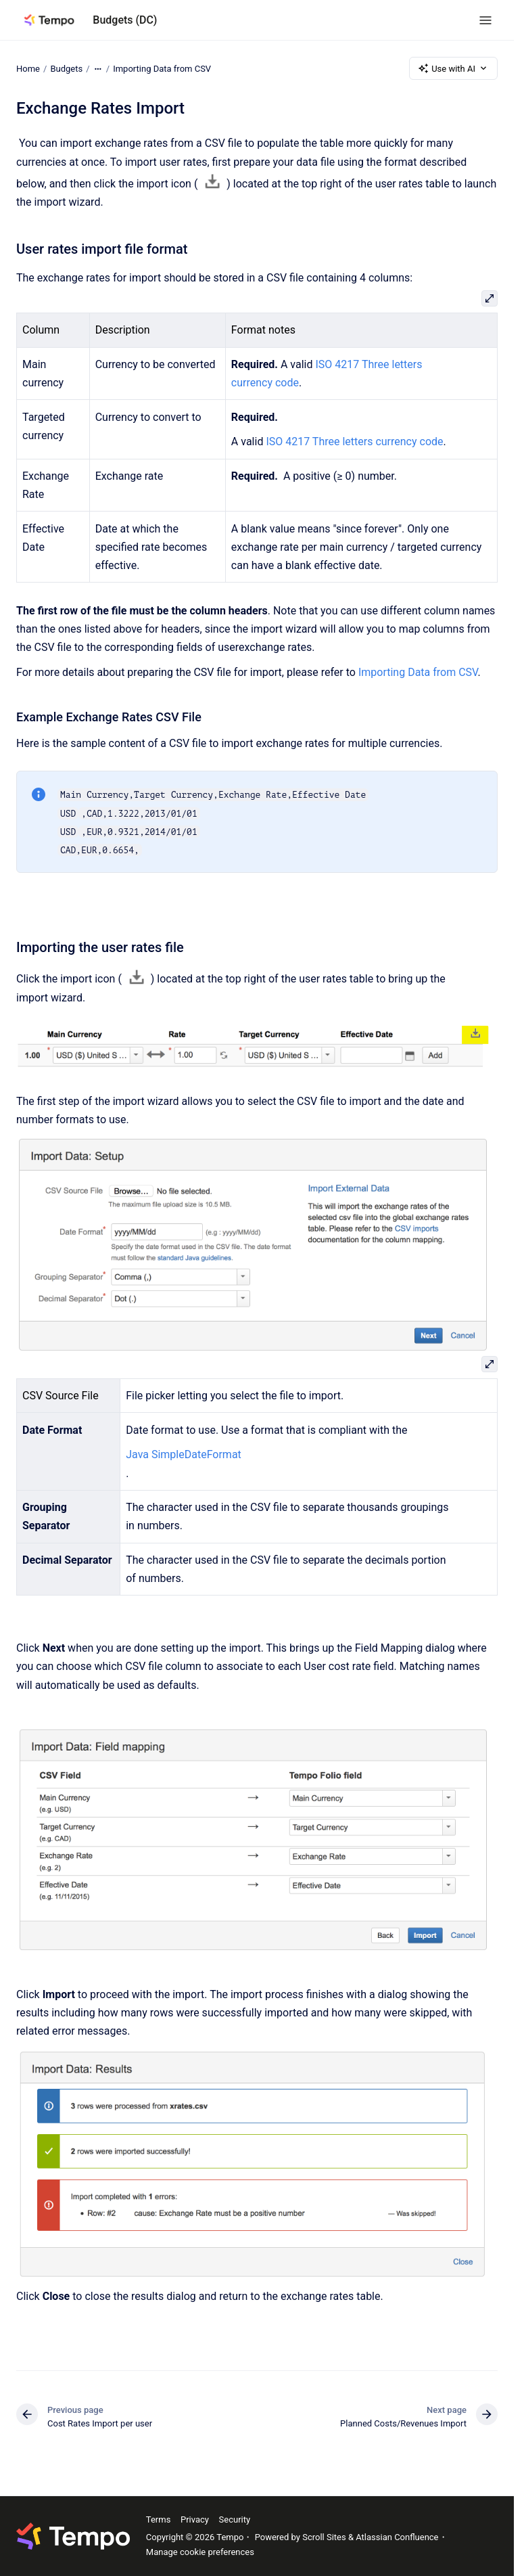  What do you see at coordinates (397, 2537) in the screenshot?
I see `Atlassian Confluence` at bounding box center [397, 2537].